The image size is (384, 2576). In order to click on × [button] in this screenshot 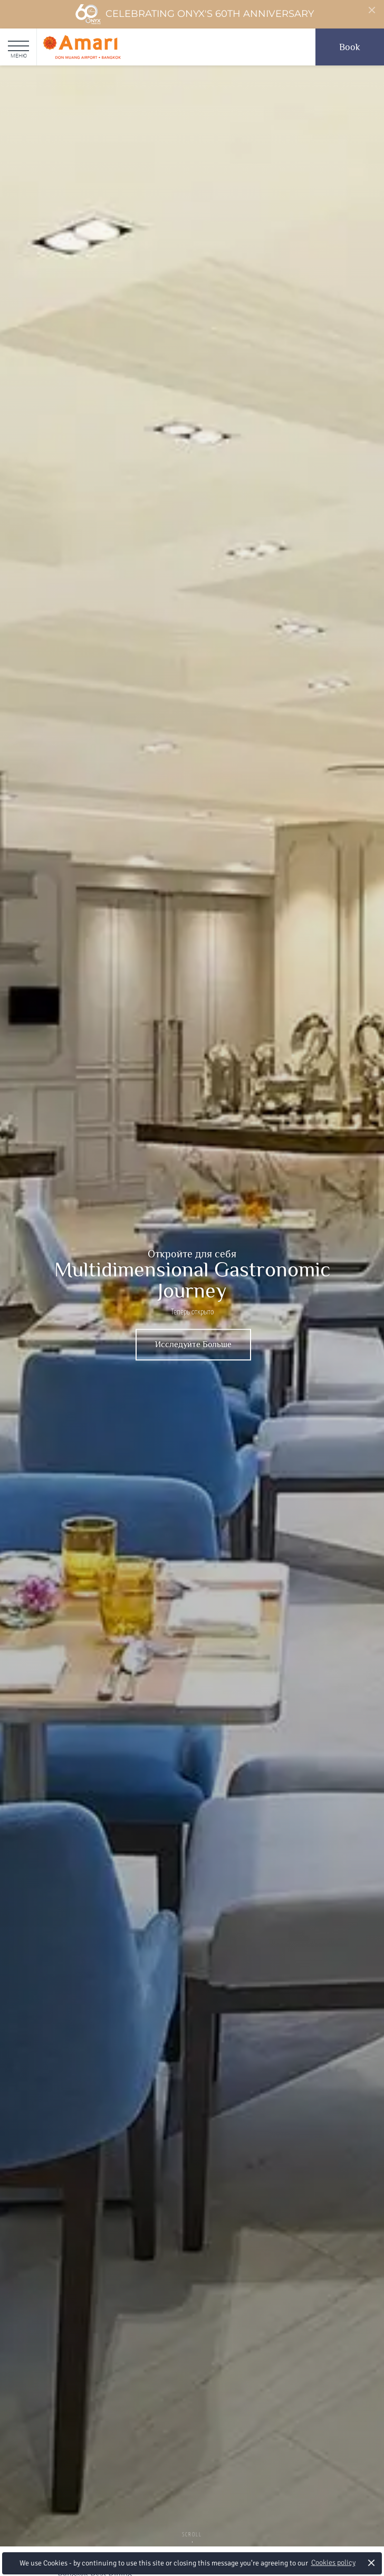, I will do `click(372, 2562)`.